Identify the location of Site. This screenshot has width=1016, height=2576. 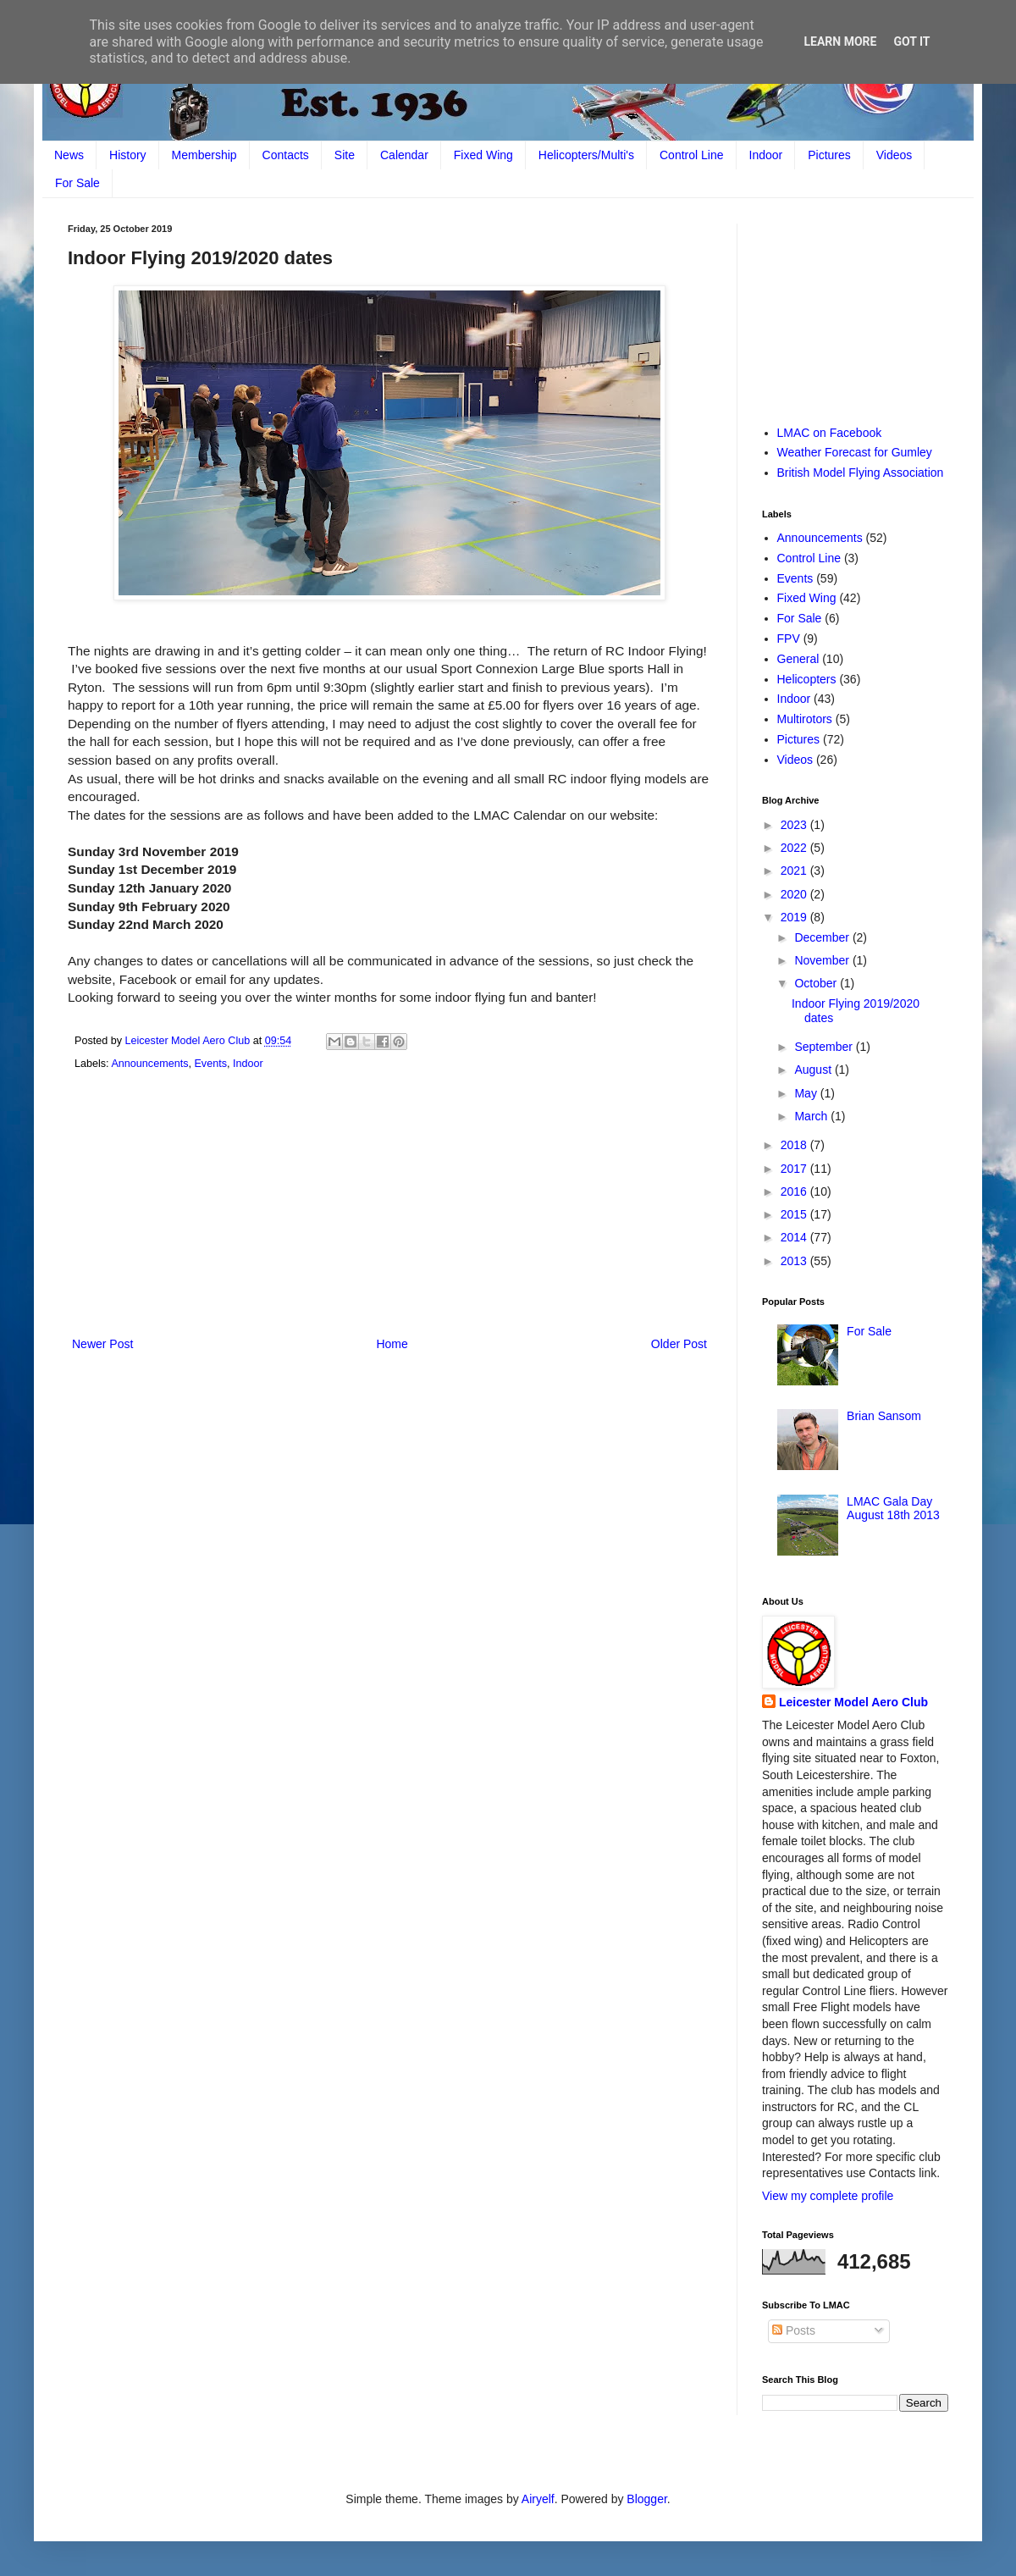
(344, 155).